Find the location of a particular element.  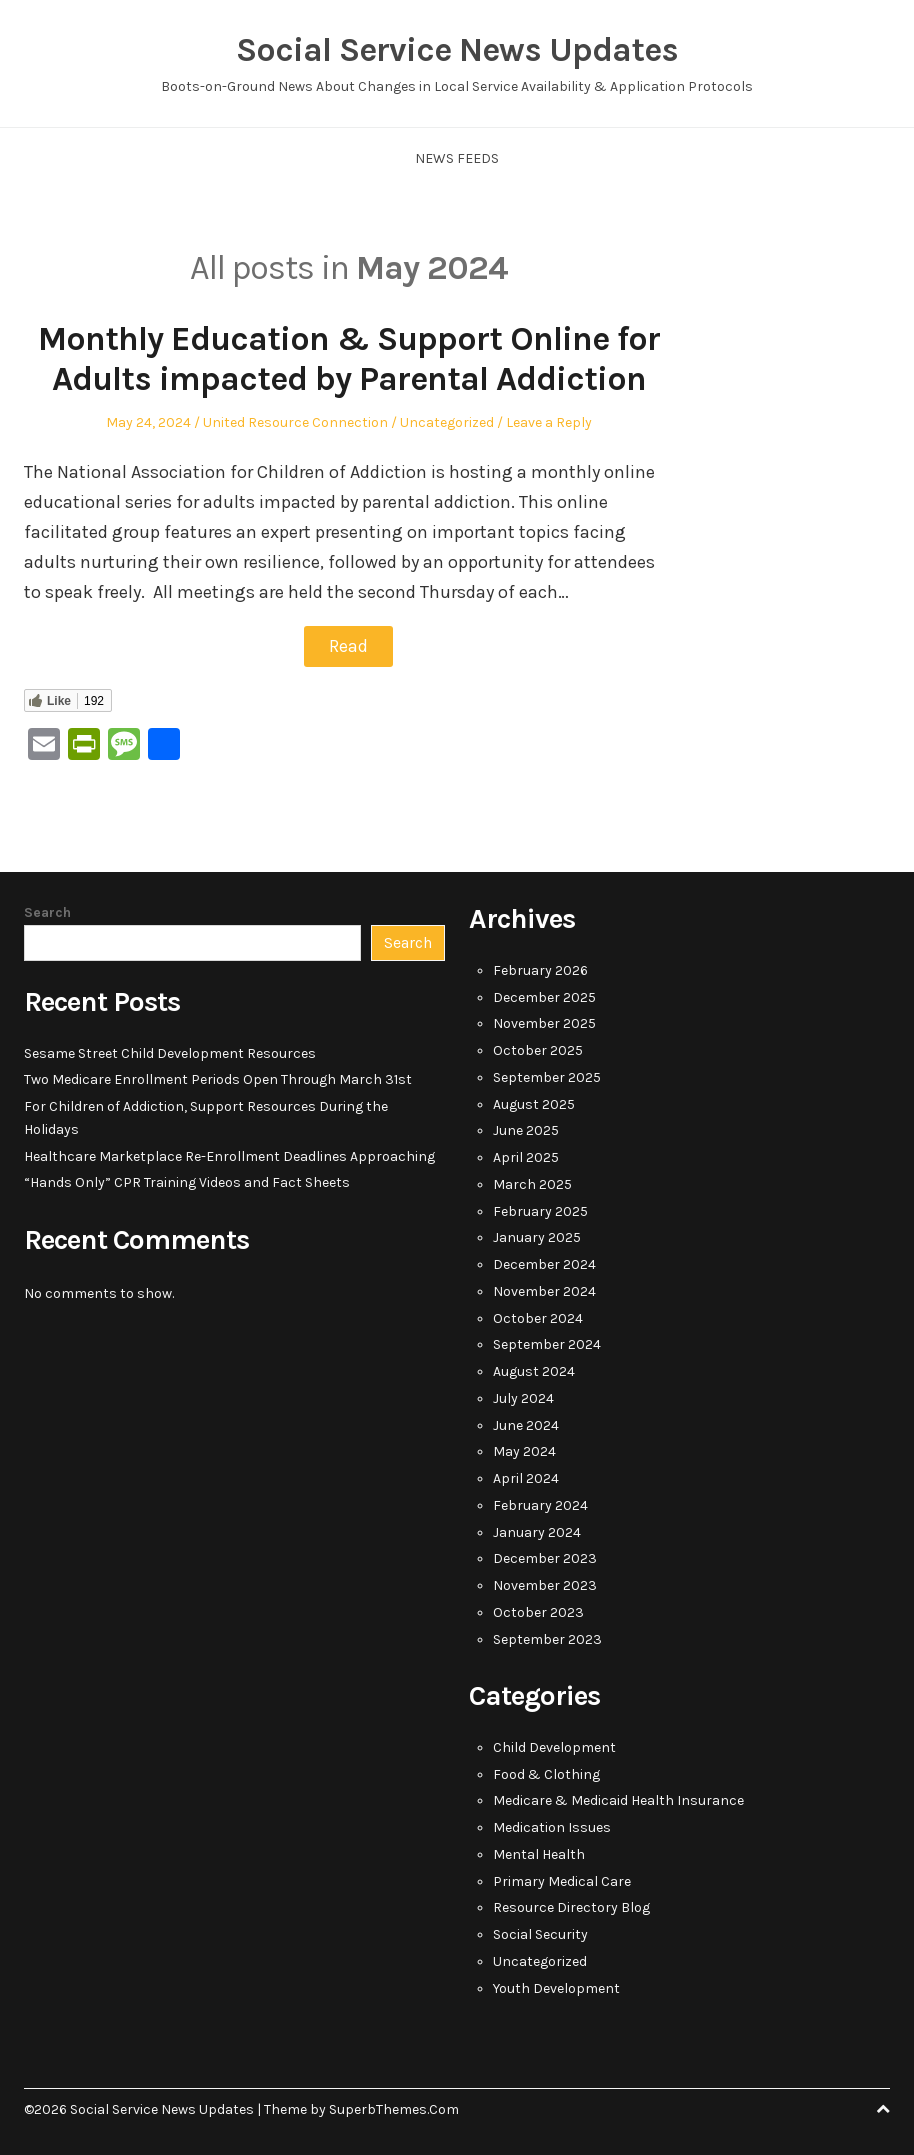

August 2025 is located at coordinates (534, 1103).